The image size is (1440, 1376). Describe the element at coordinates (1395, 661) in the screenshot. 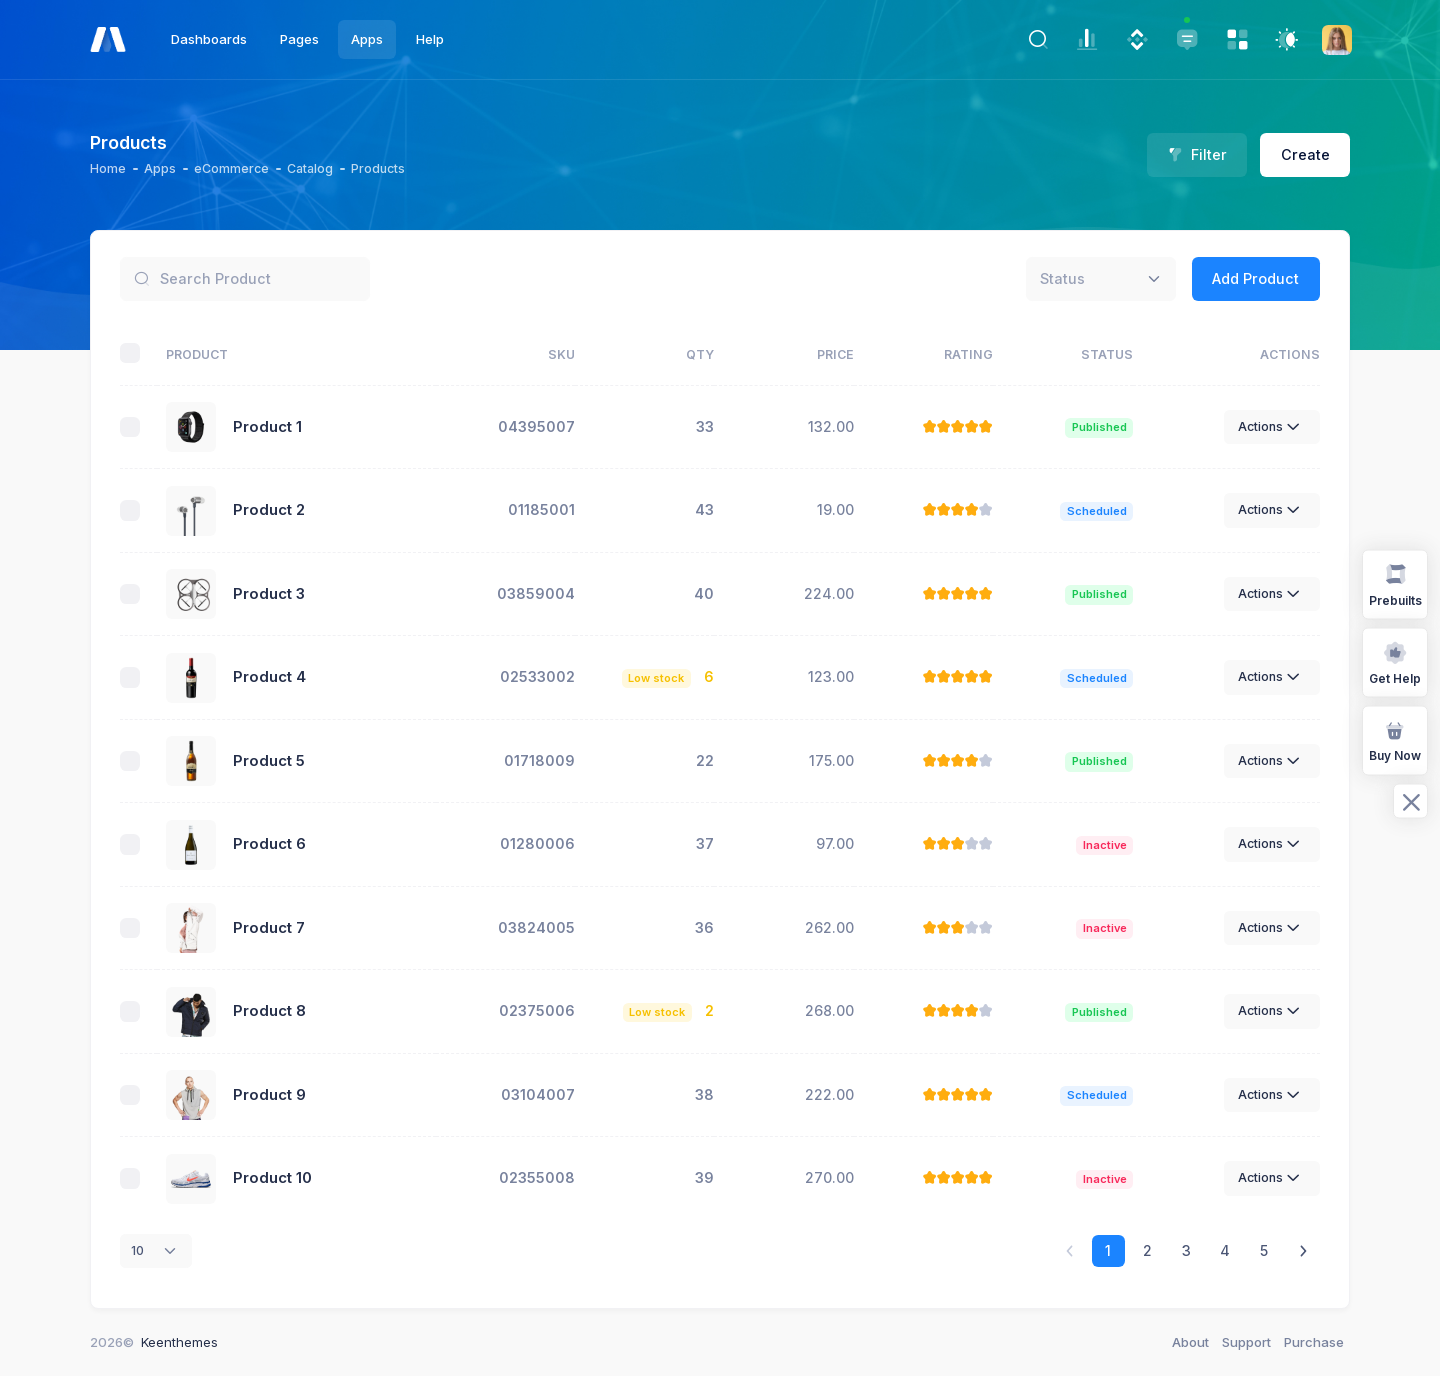

I see `Get Help` at that location.